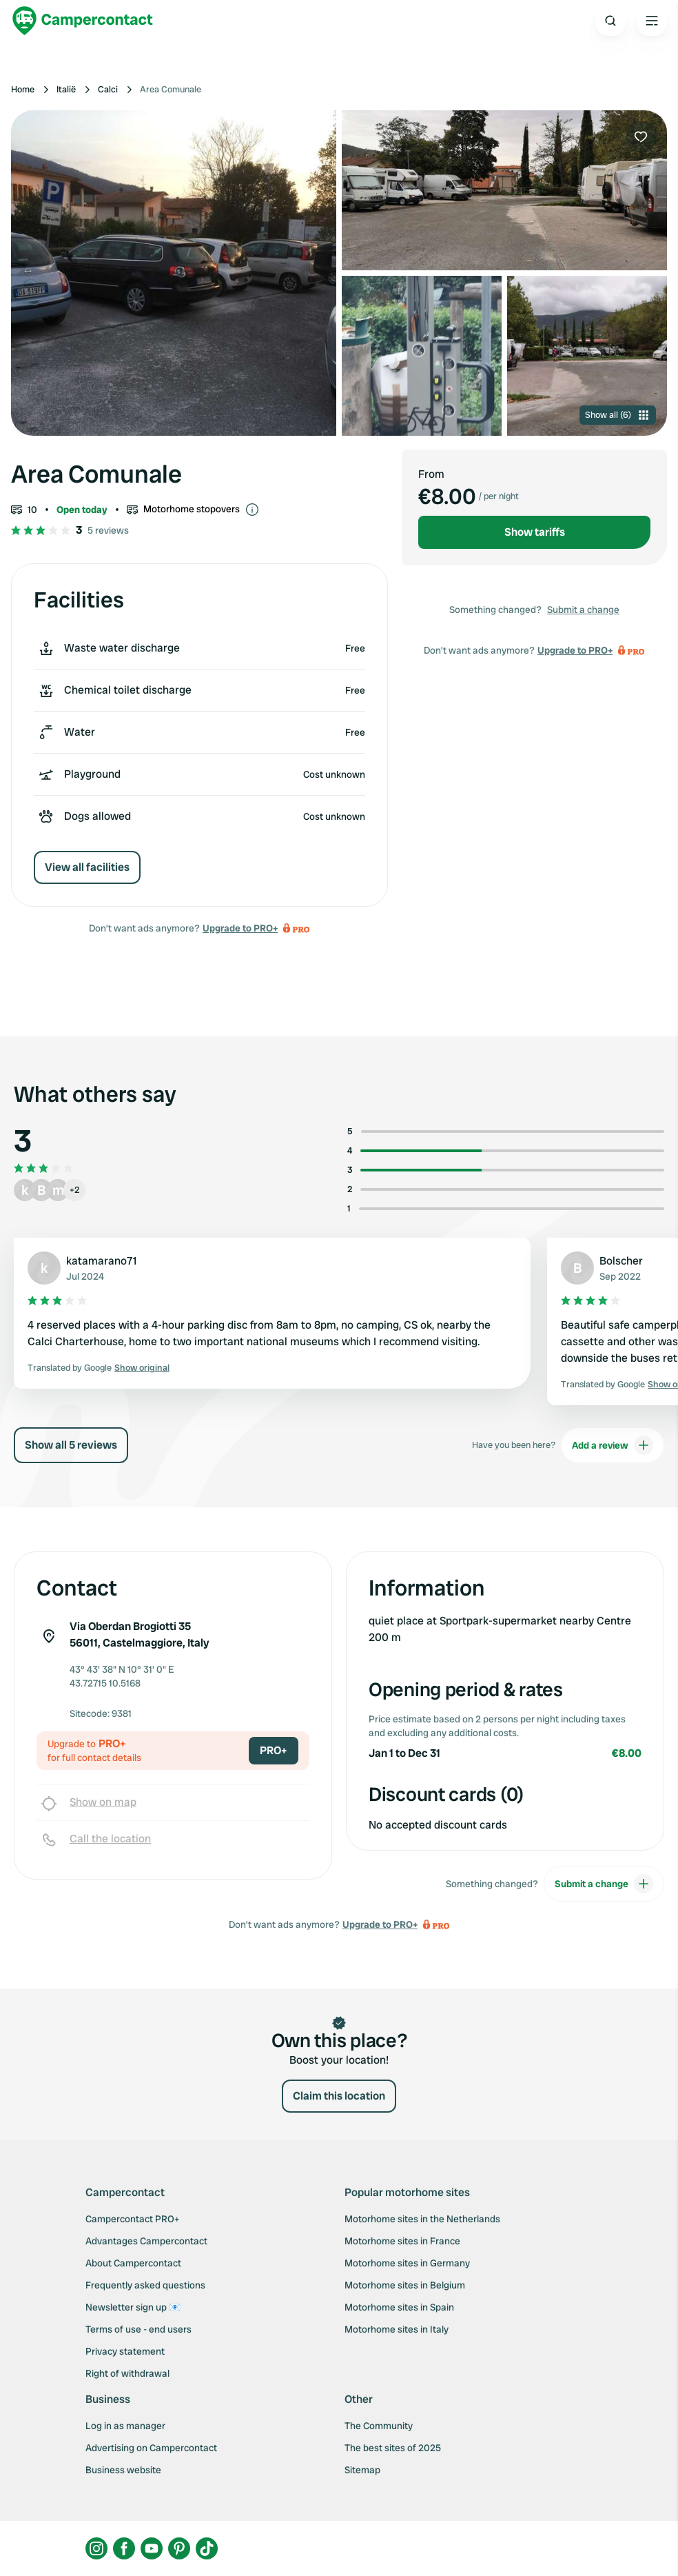 Image resolution: width=678 pixels, height=2576 pixels. I want to click on Submit a change, so click(583, 609).